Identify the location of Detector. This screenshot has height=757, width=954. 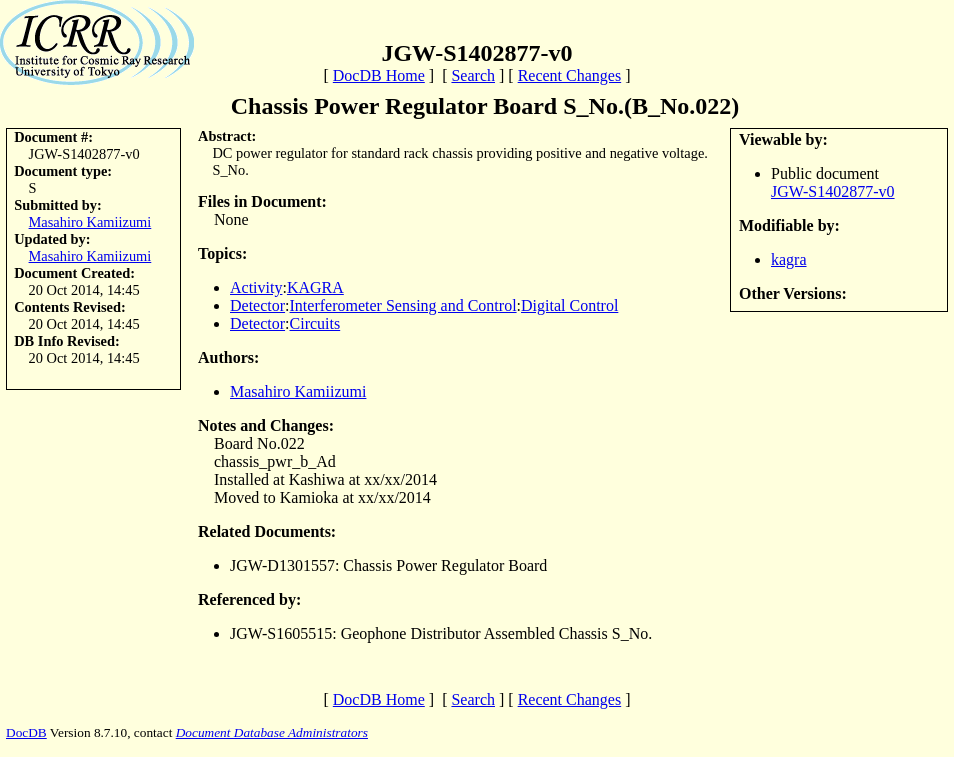
(257, 305).